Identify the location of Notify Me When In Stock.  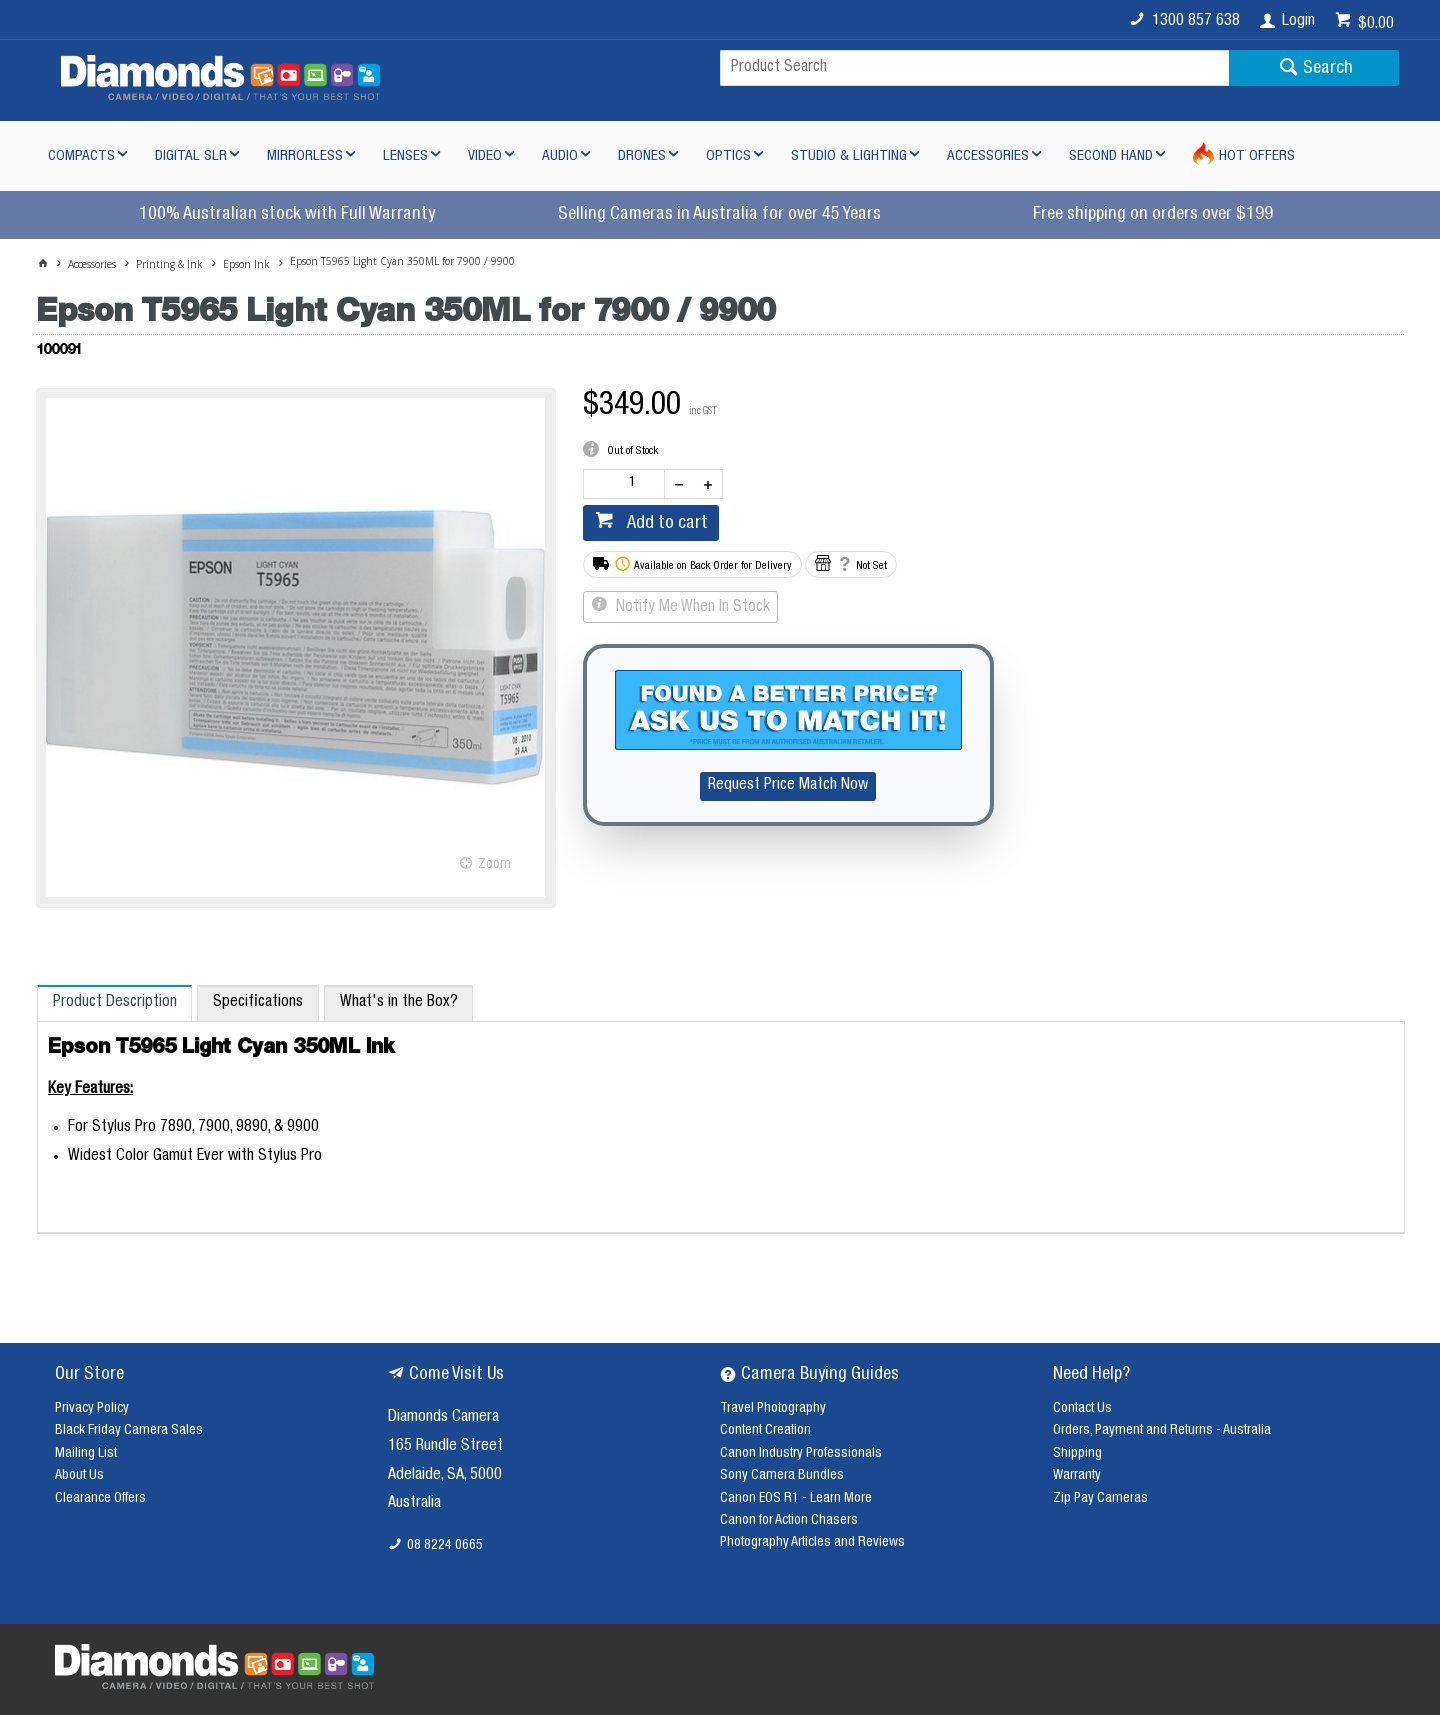
(691, 608).